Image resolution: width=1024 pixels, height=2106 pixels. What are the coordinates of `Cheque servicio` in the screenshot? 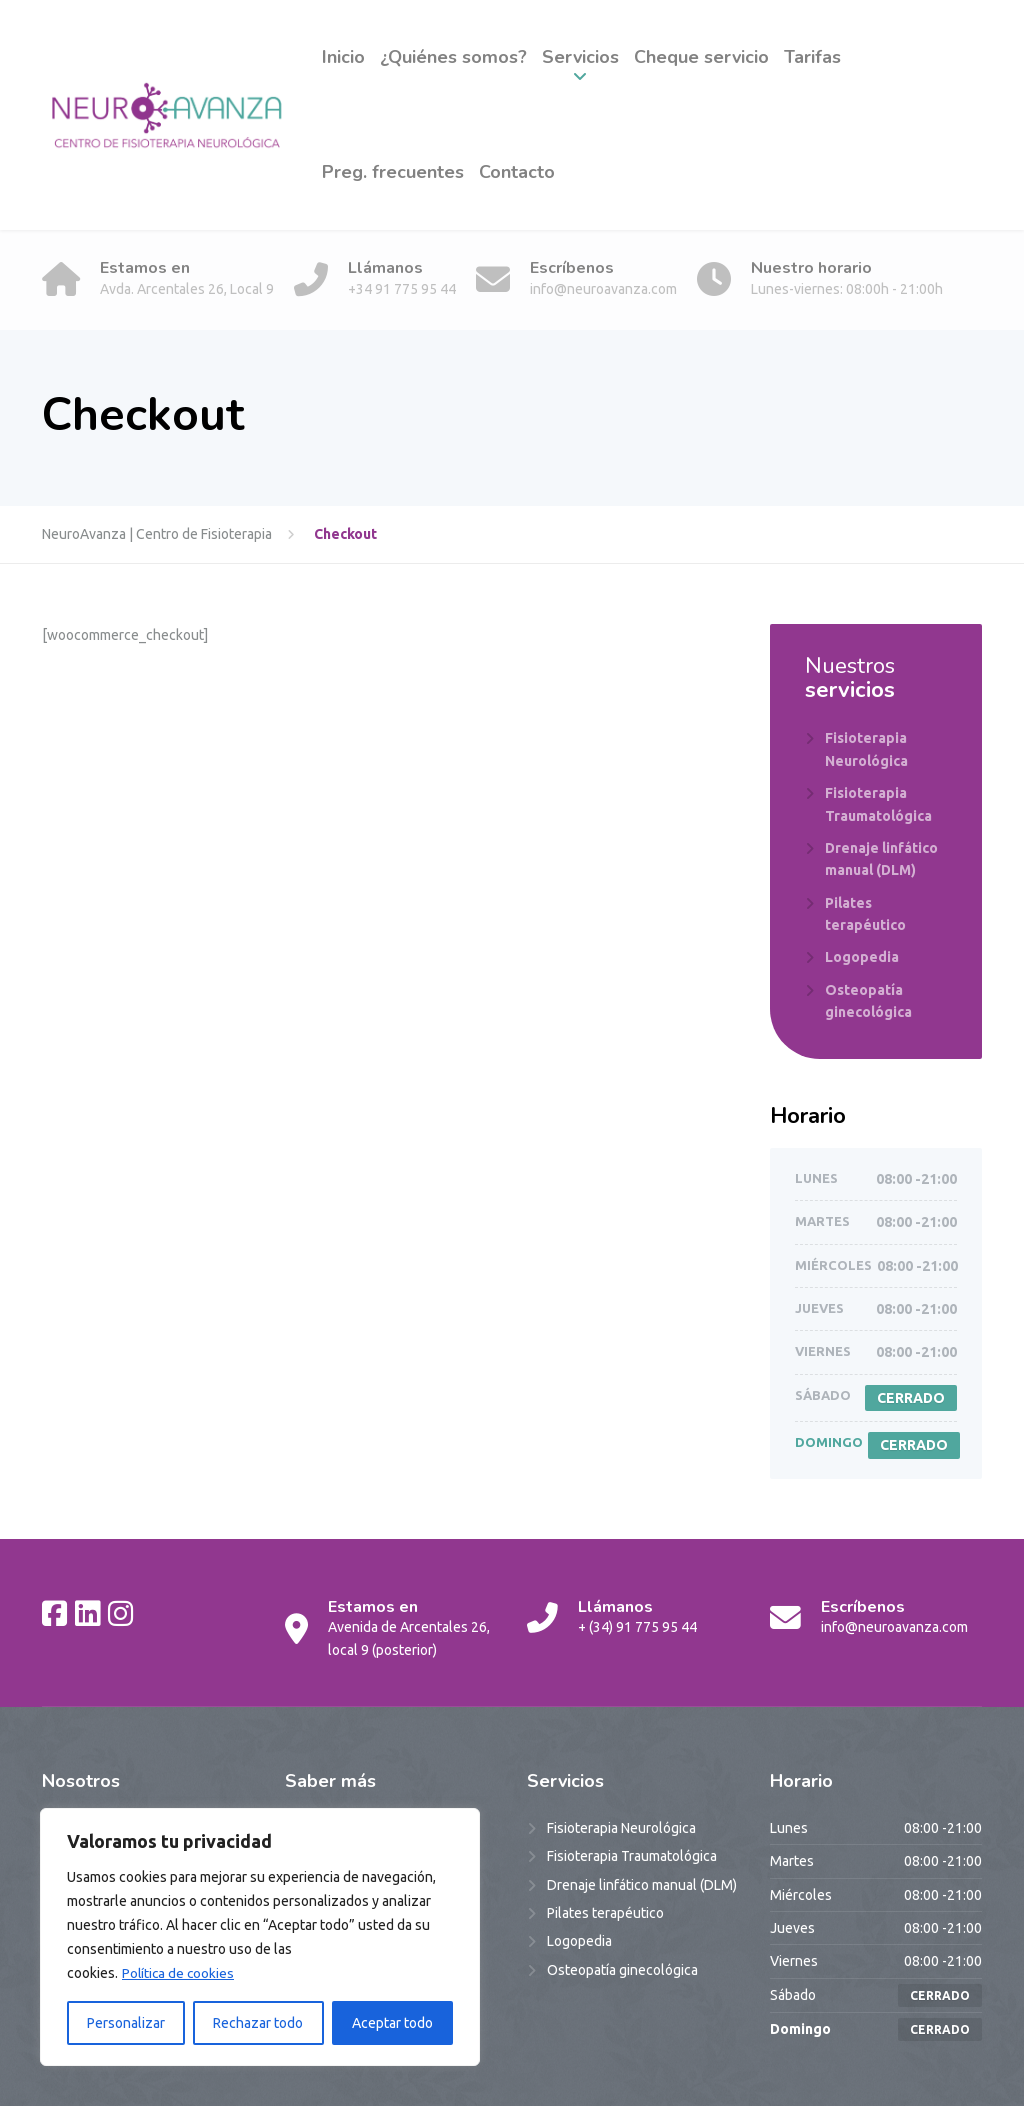 It's located at (701, 57).